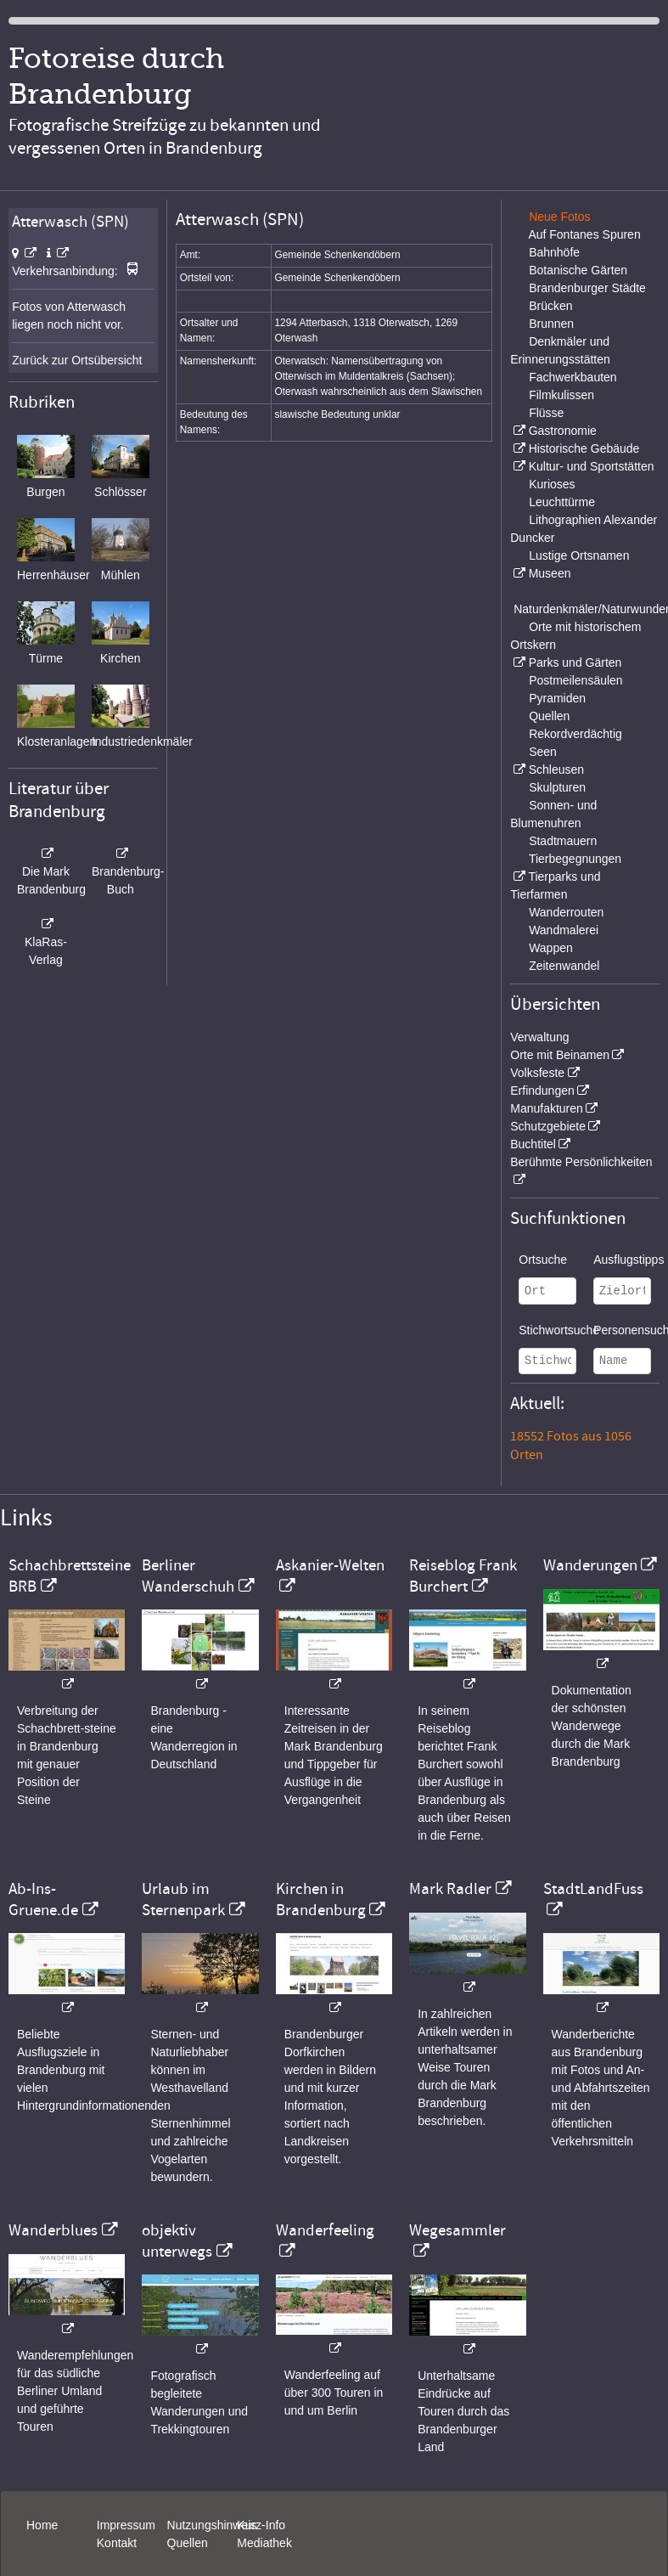  Describe the element at coordinates (126, 2525) in the screenshot. I see `Impressum` at that location.